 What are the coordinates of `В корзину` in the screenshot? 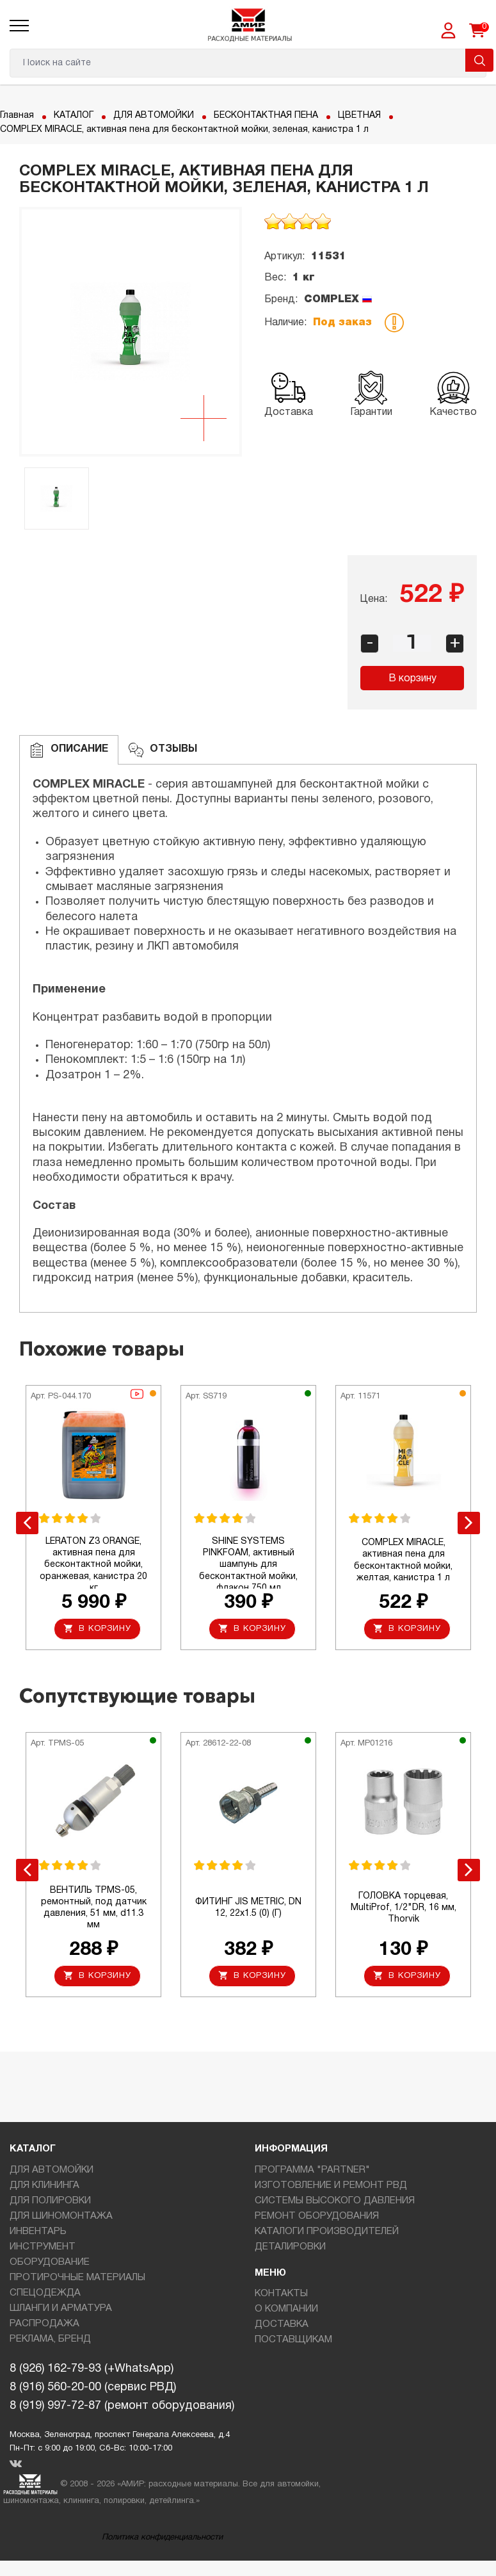 It's located at (412, 678).